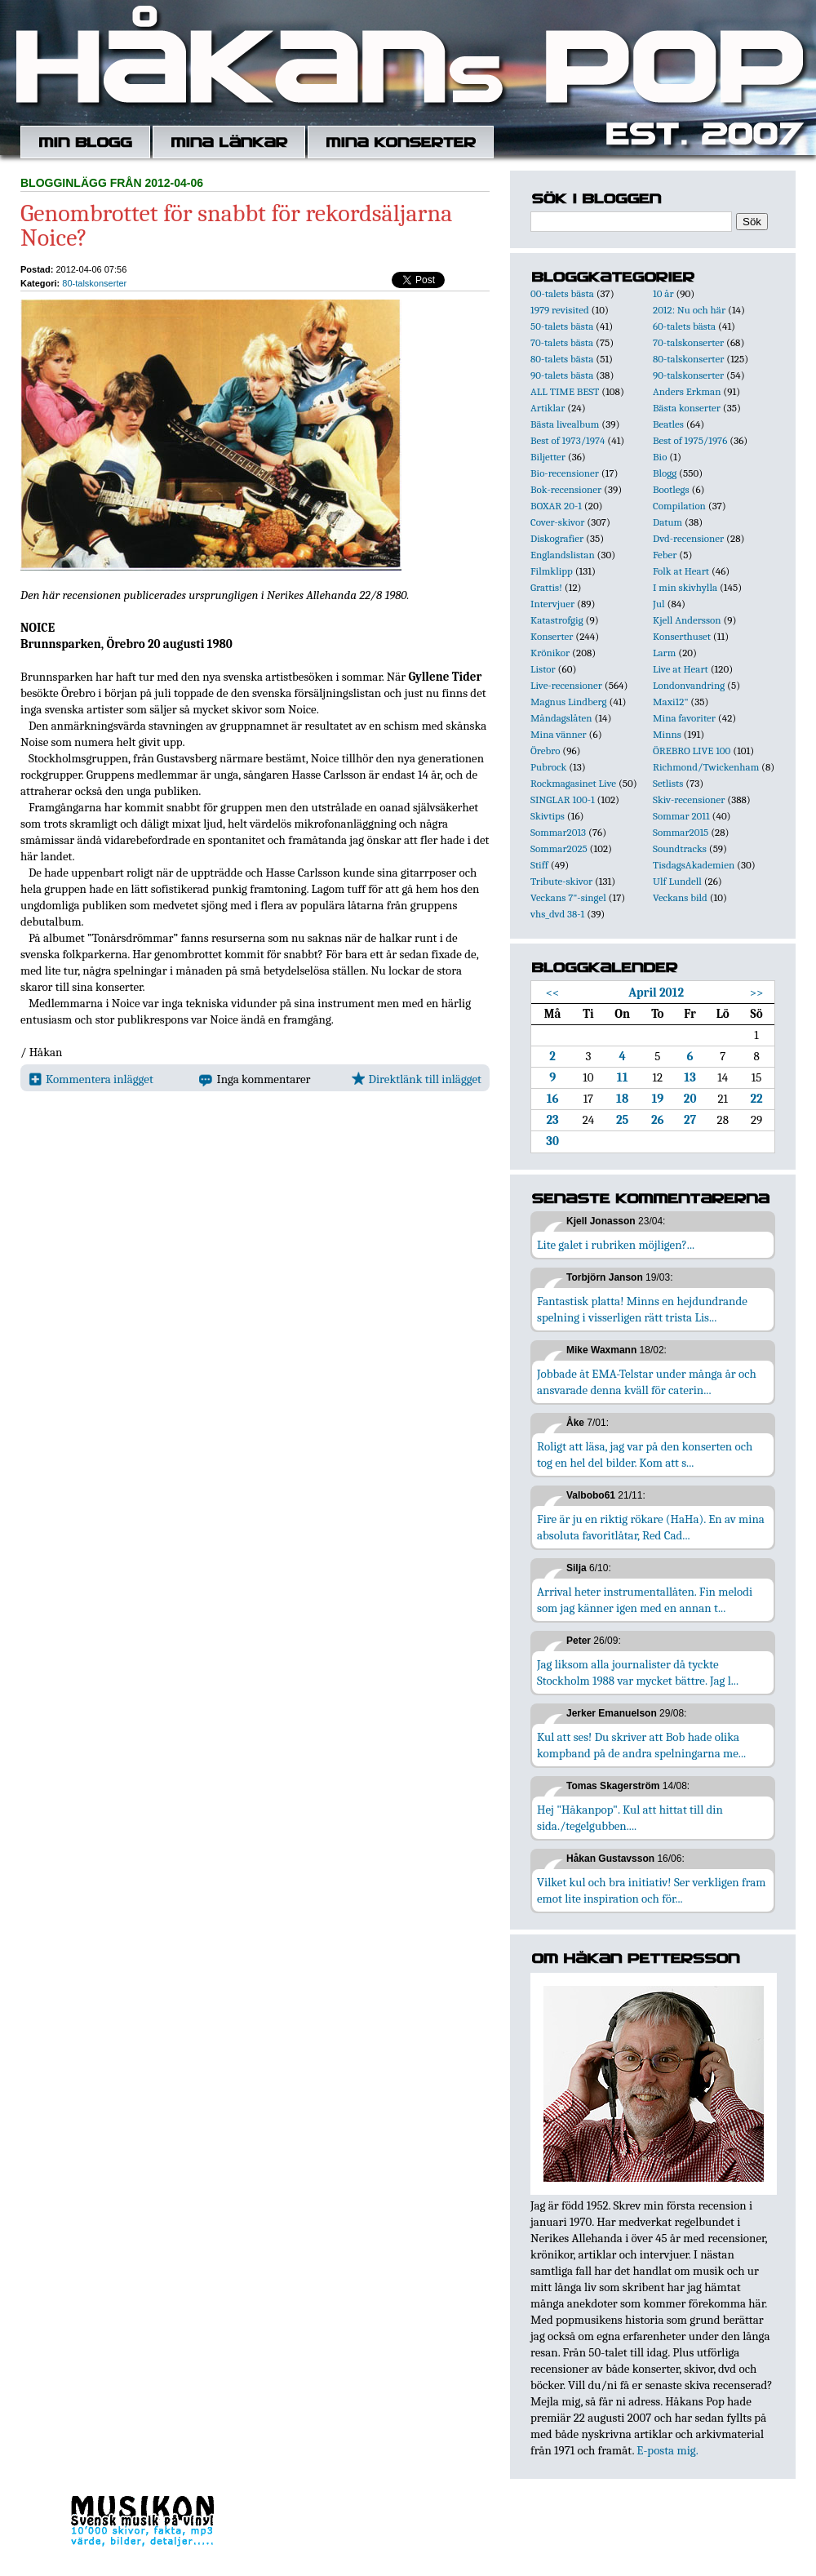  What do you see at coordinates (689, 310) in the screenshot?
I see `2012: Nu och här` at bounding box center [689, 310].